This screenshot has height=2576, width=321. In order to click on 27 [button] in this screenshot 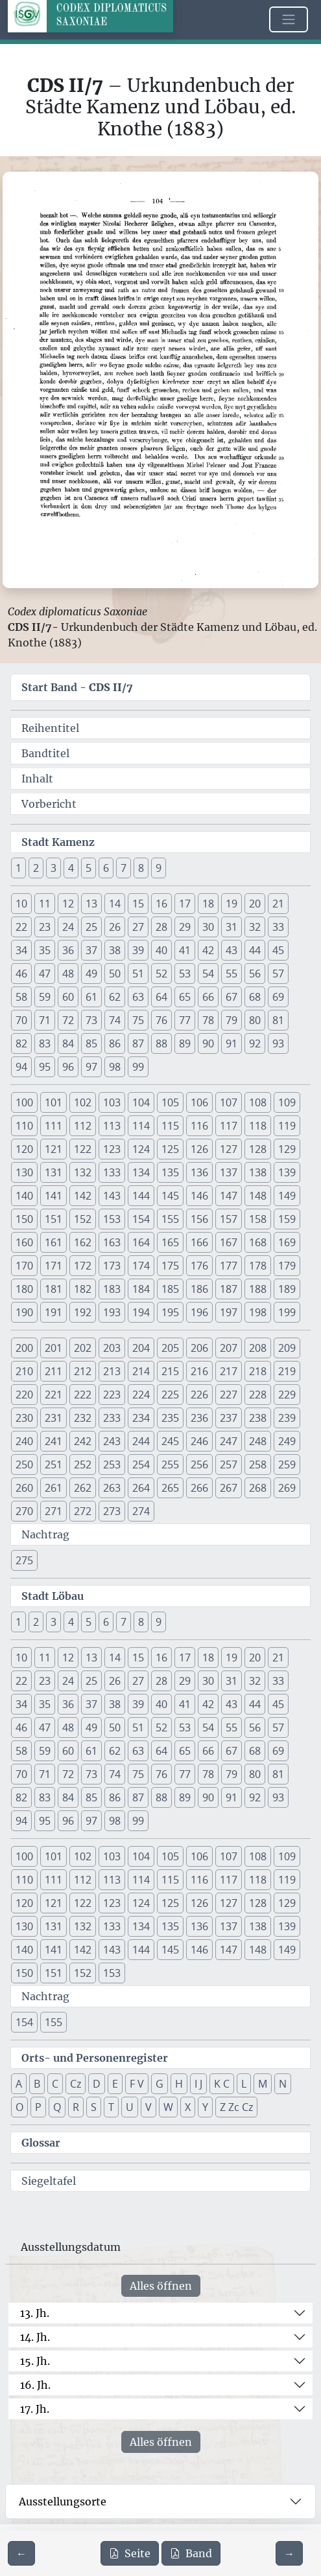, I will do `click(138, 927)`.